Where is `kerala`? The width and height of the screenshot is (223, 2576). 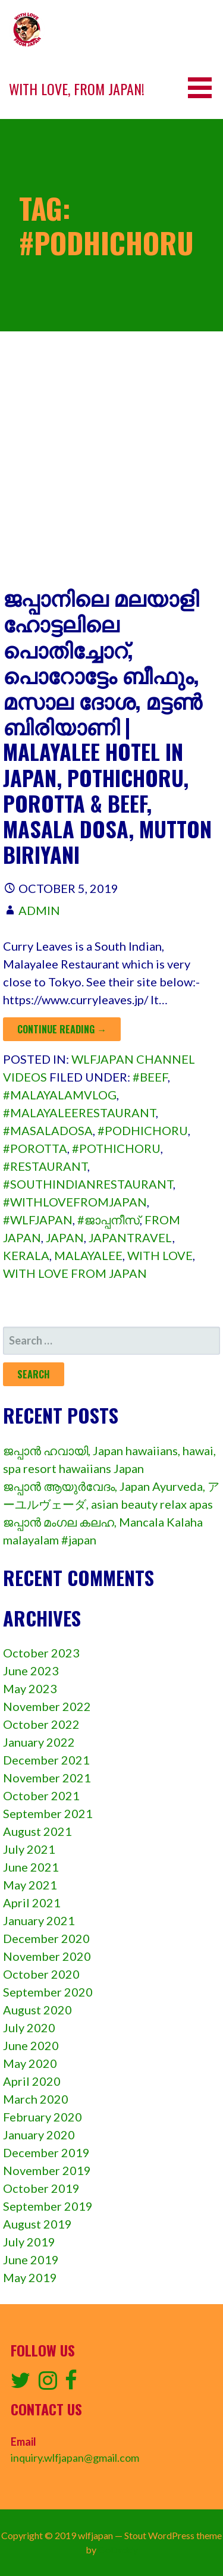
kerala is located at coordinates (26, 1255).